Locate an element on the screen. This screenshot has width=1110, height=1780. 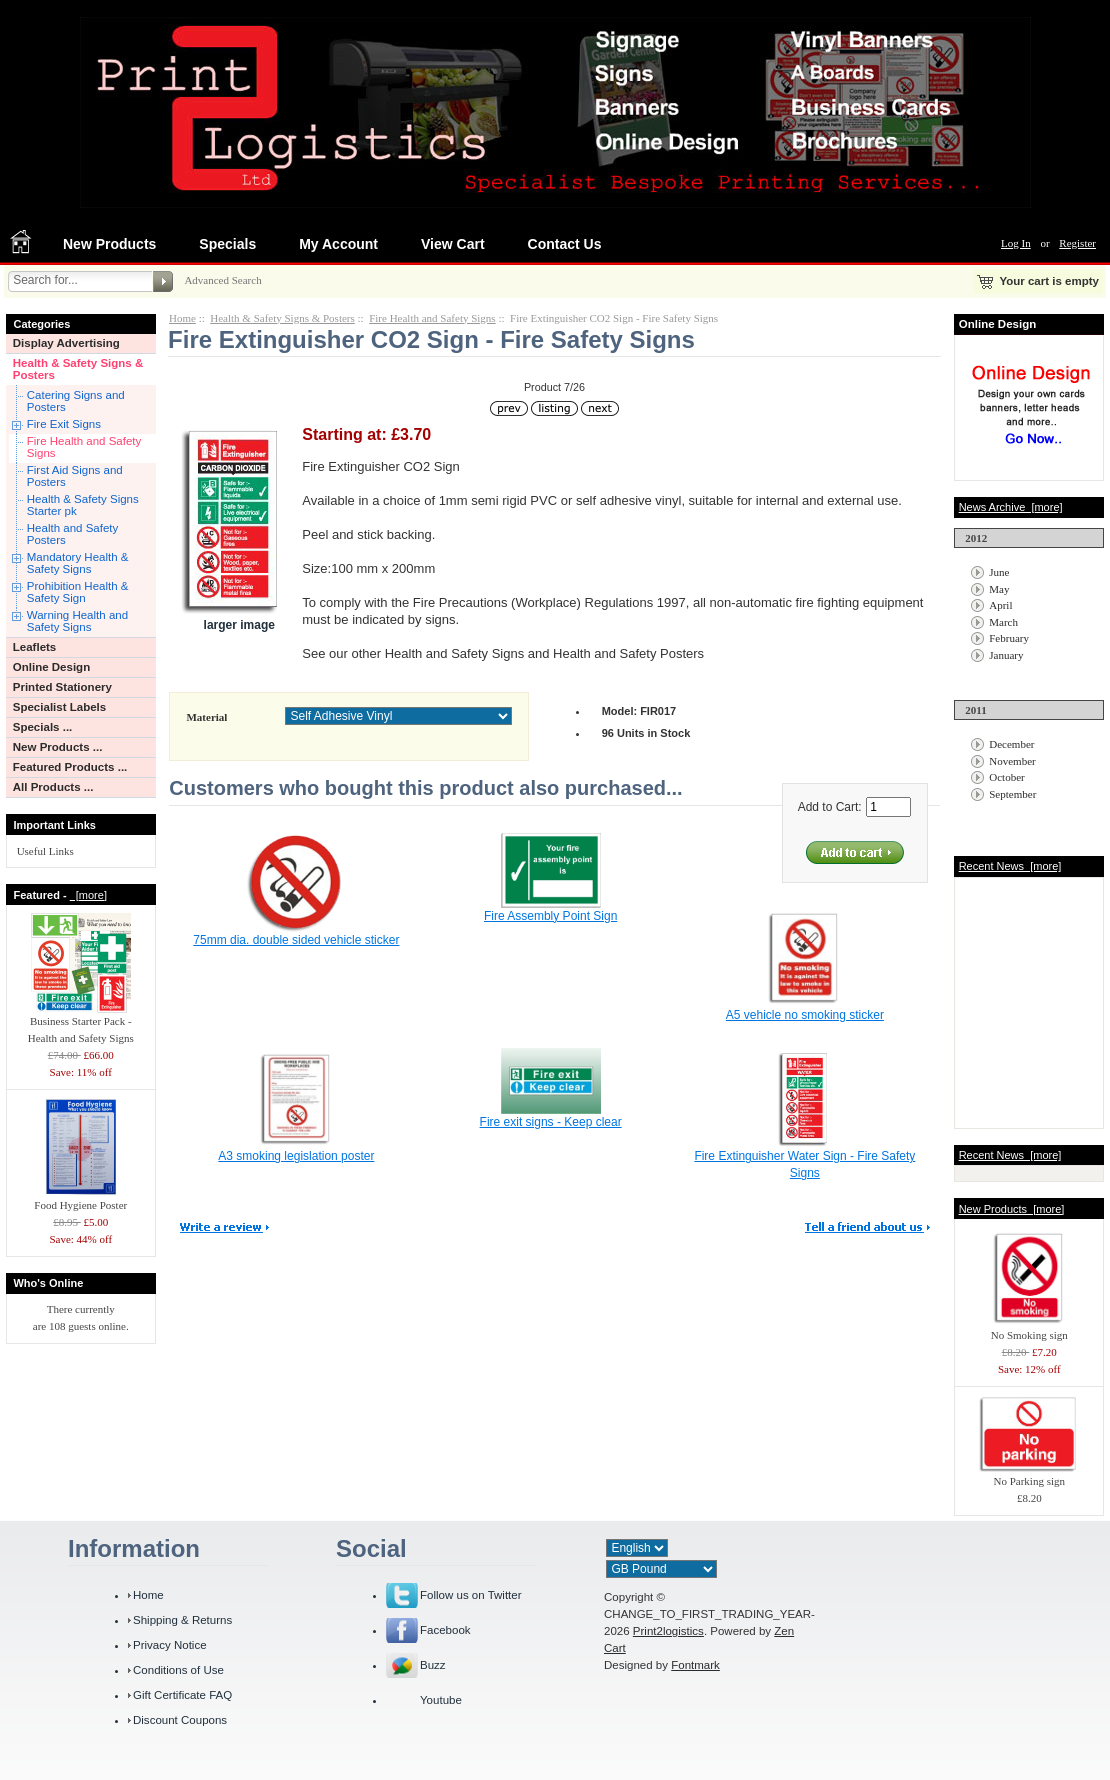
Material is located at coordinates (206, 717).